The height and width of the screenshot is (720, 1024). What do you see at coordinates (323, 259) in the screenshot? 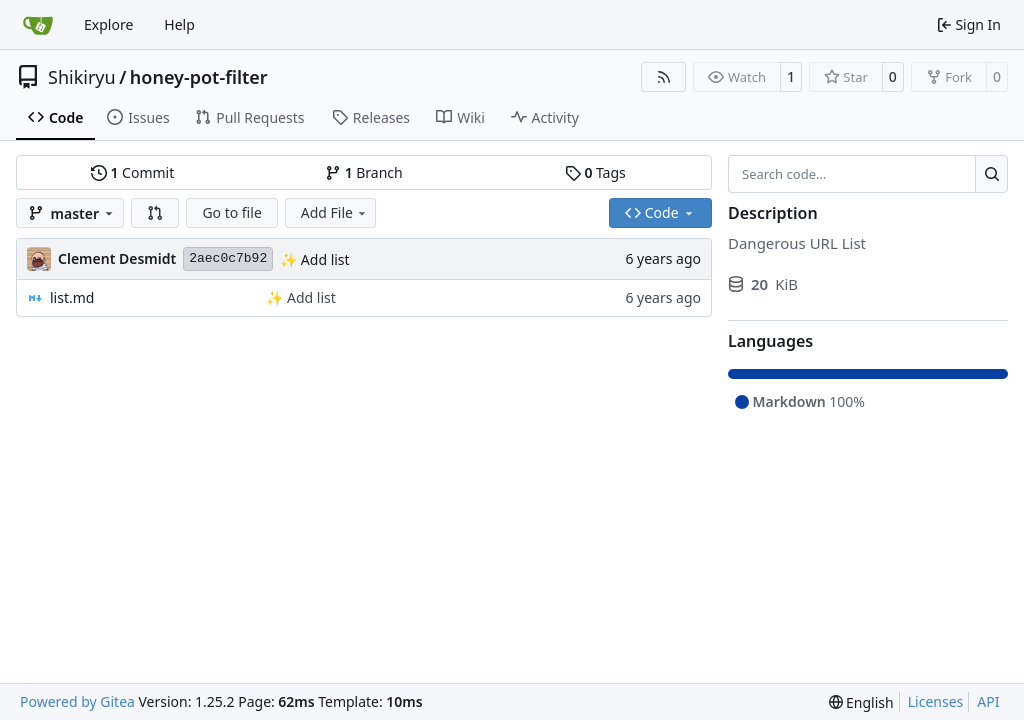
I see `Add list` at bounding box center [323, 259].